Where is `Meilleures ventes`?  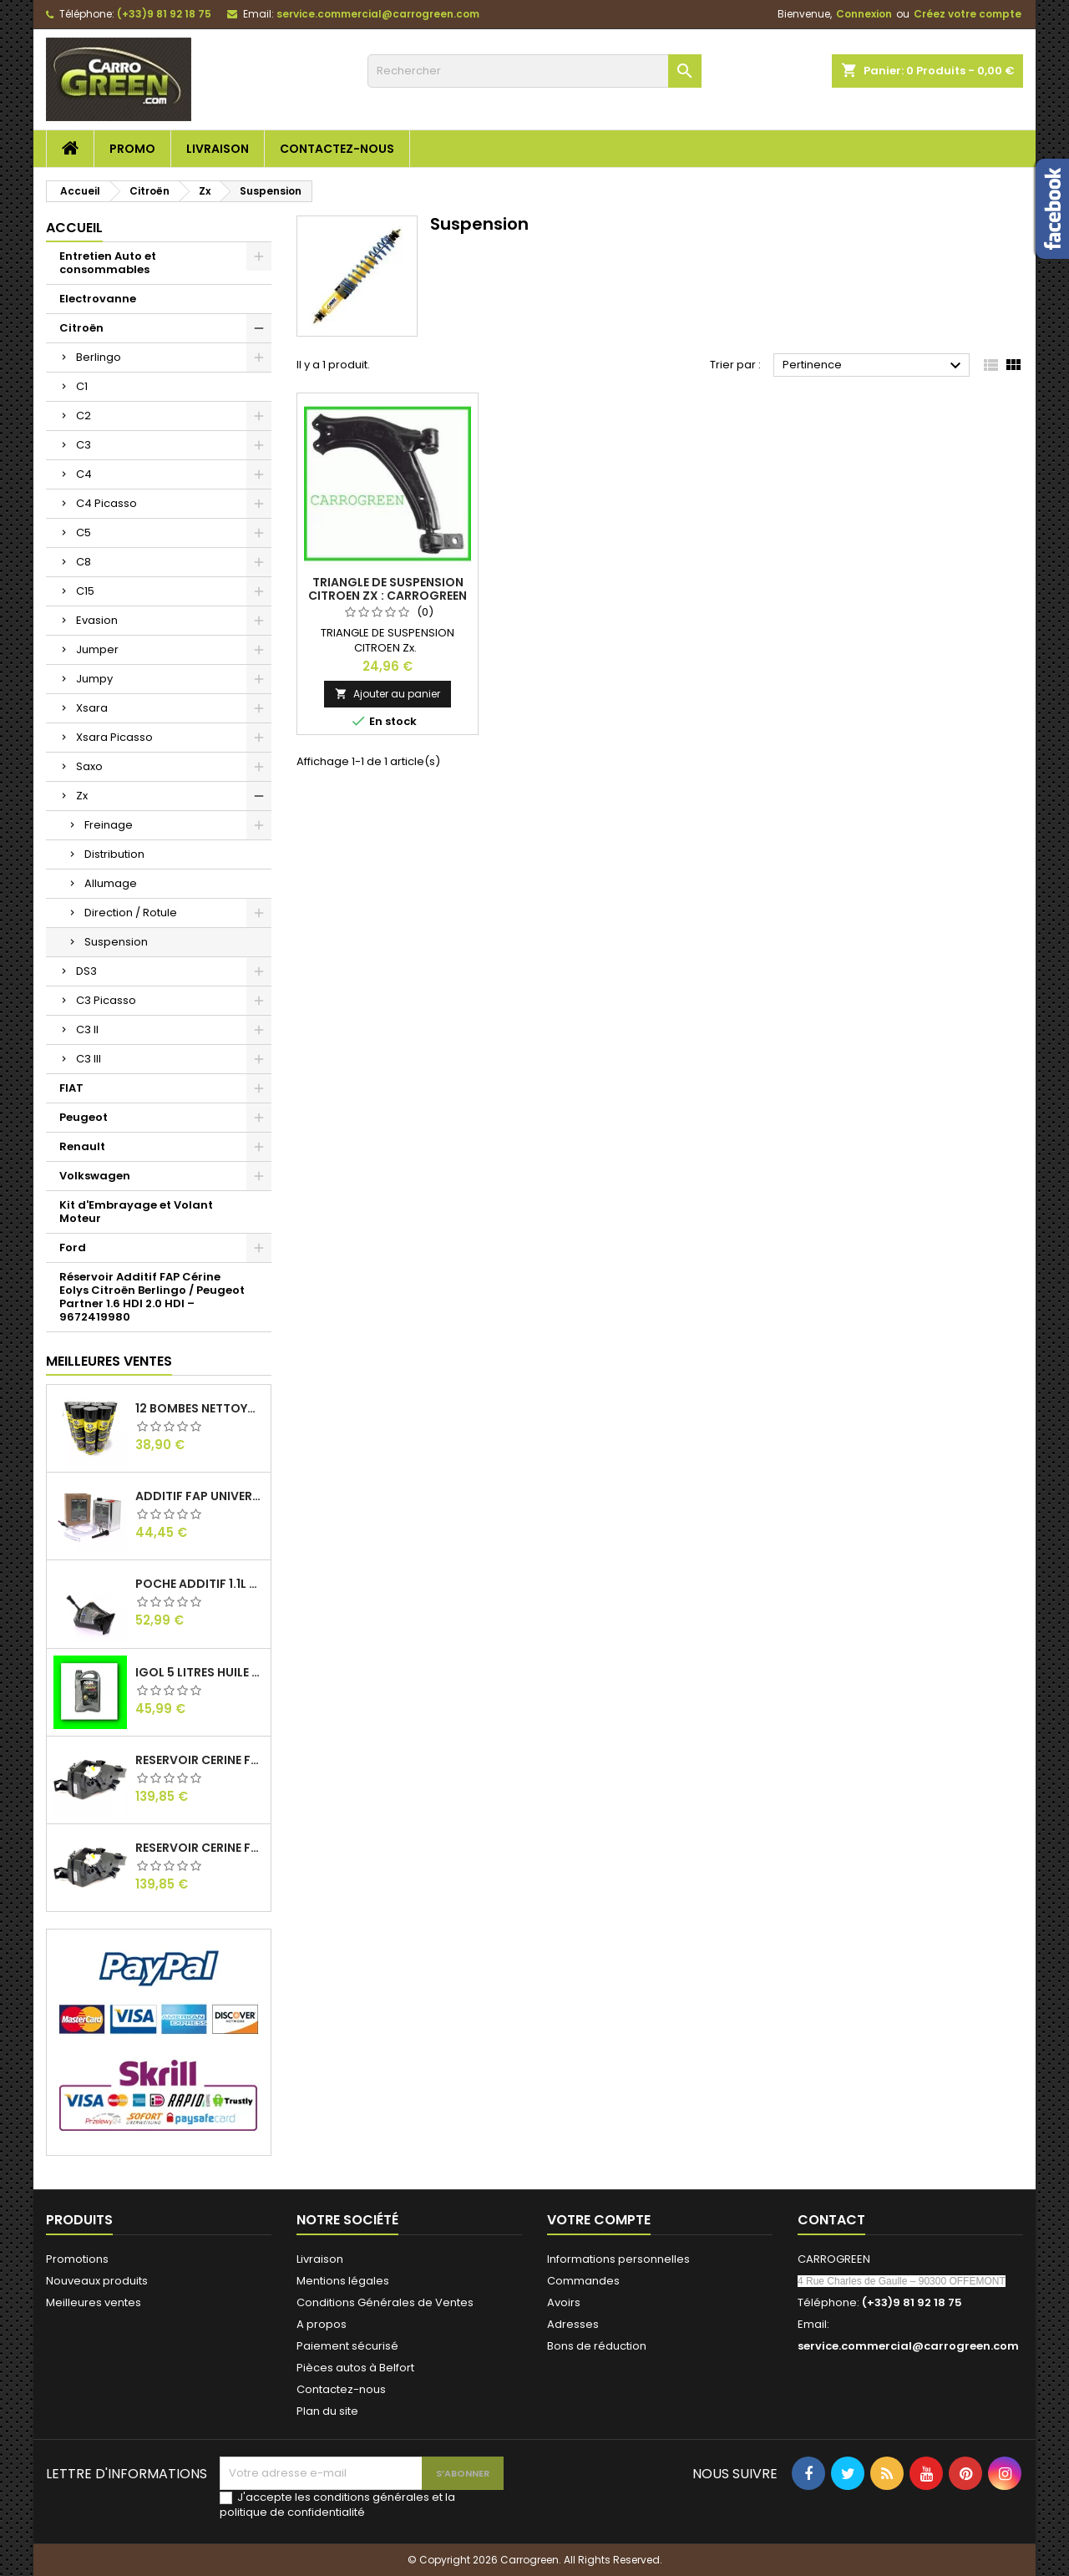
Meilleures ventes is located at coordinates (93, 2302).